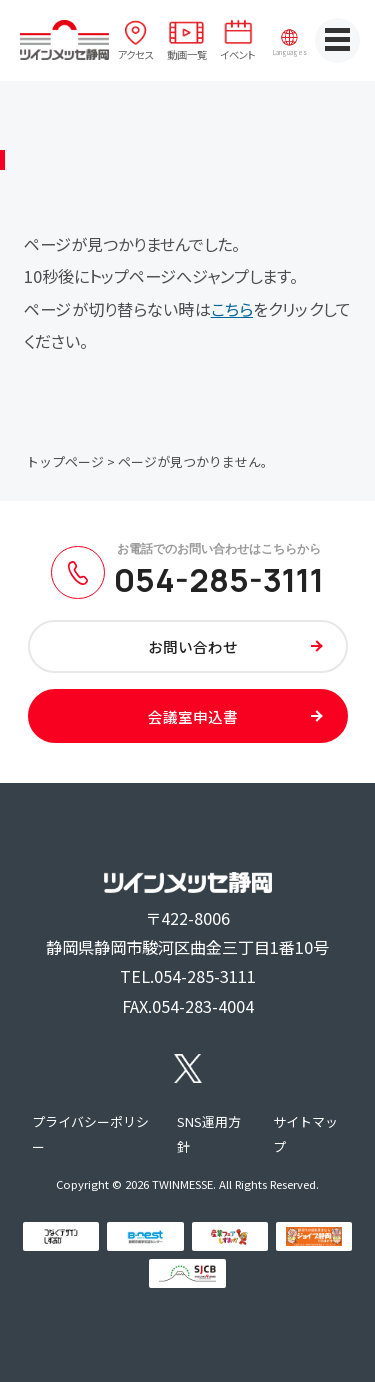  Describe the element at coordinates (90, 1134) in the screenshot. I see `プライバシーポリシー` at that location.